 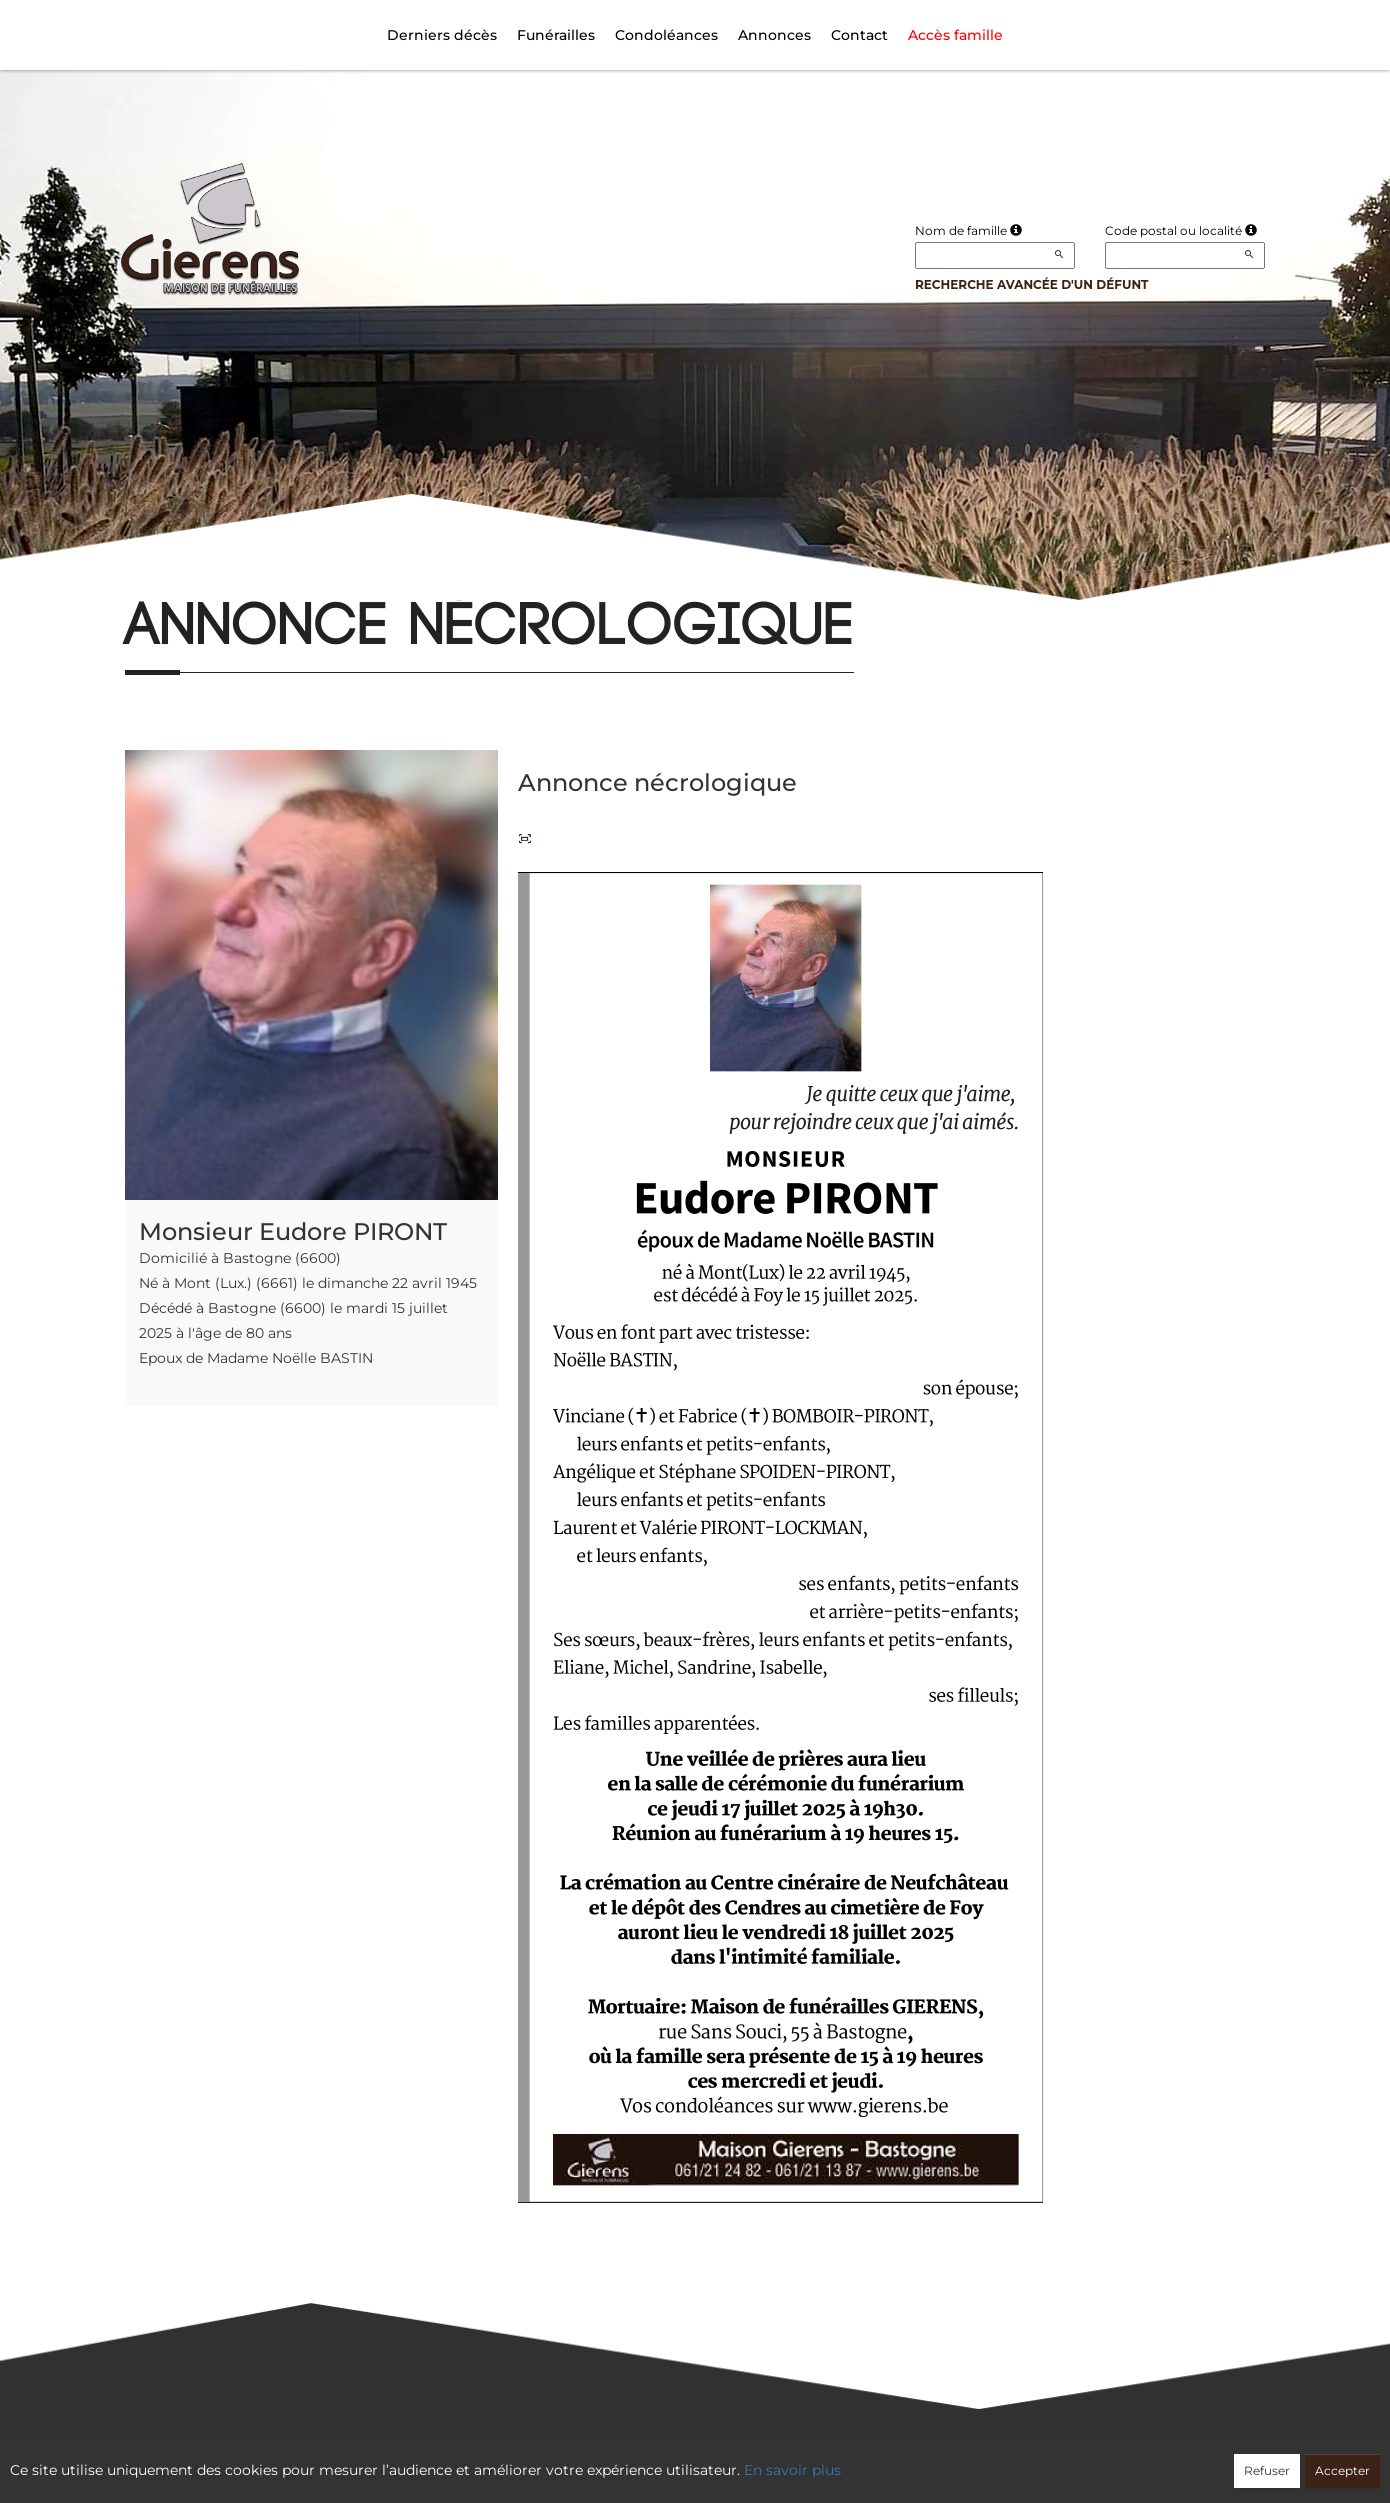 I want to click on Recherche avancée d'un défunt, so click(x=1032, y=284).